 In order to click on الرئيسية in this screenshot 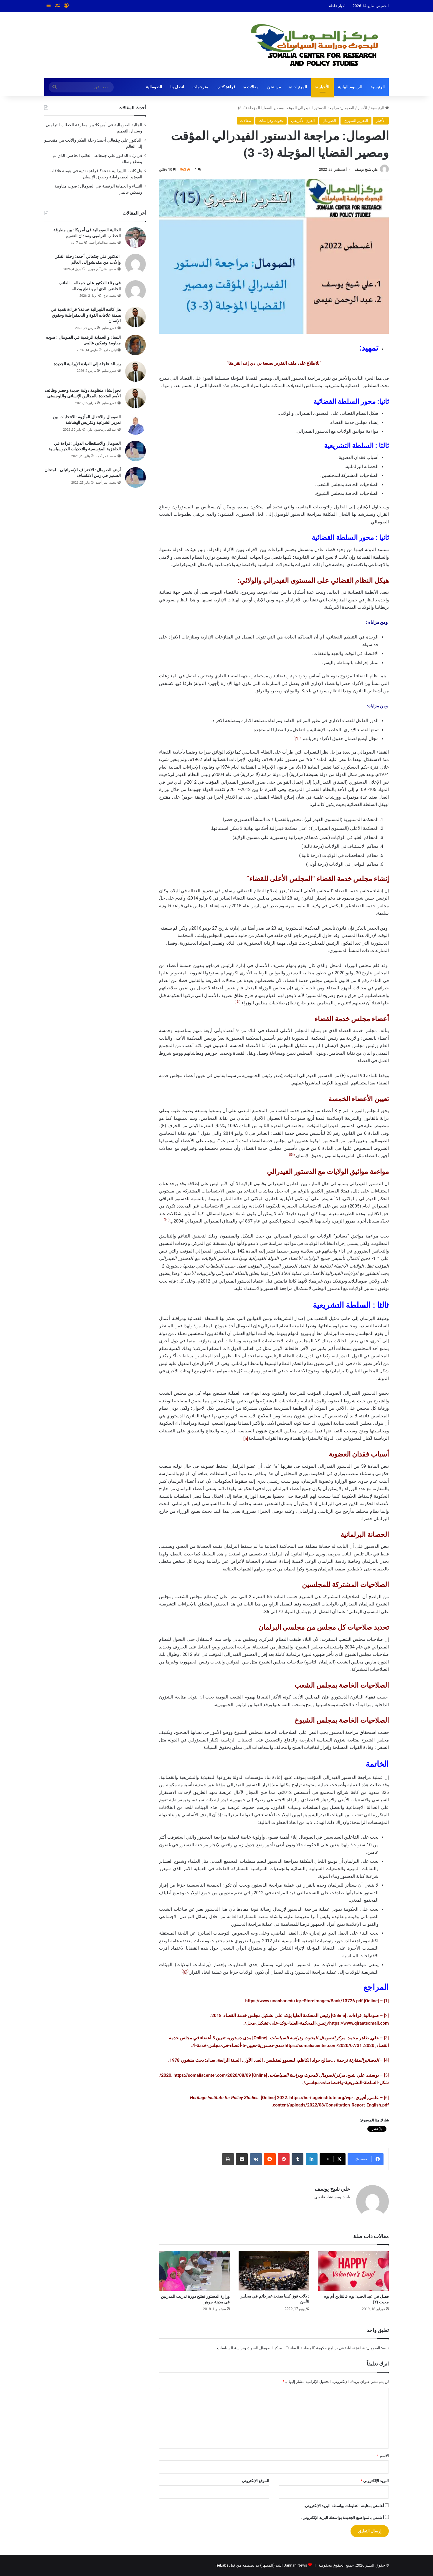, I will do `click(378, 87)`.